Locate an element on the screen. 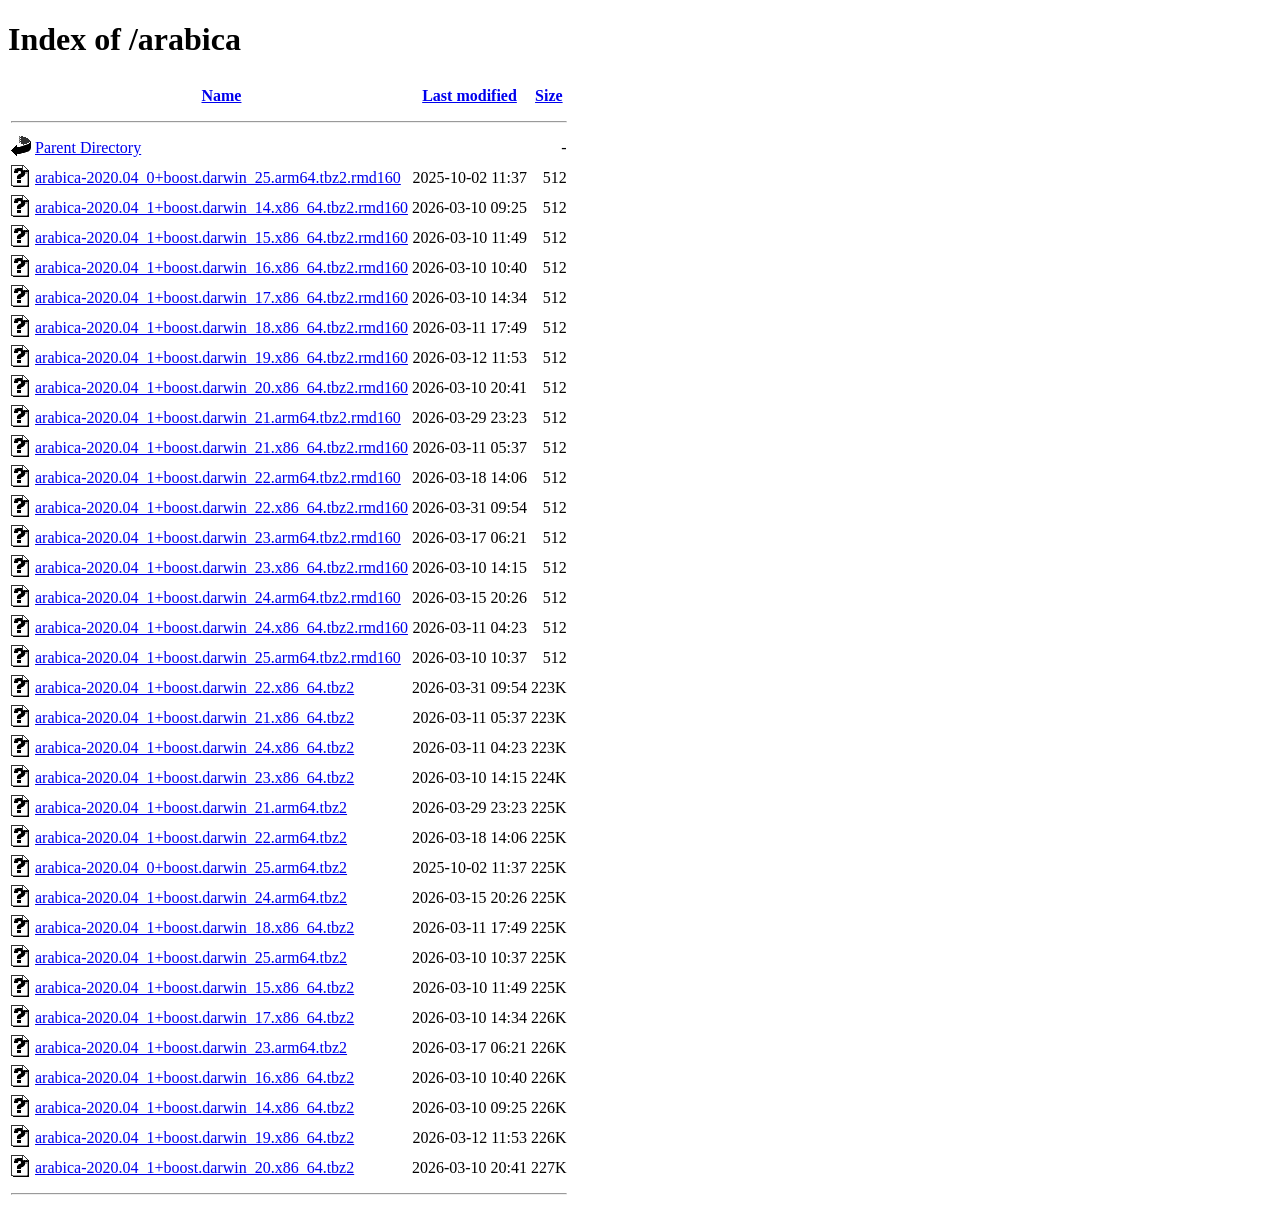 The width and height of the screenshot is (1280, 1214). arabica-2020.04_0+boost.darwin_25.arm64.tbz2 is located at coordinates (191, 867).